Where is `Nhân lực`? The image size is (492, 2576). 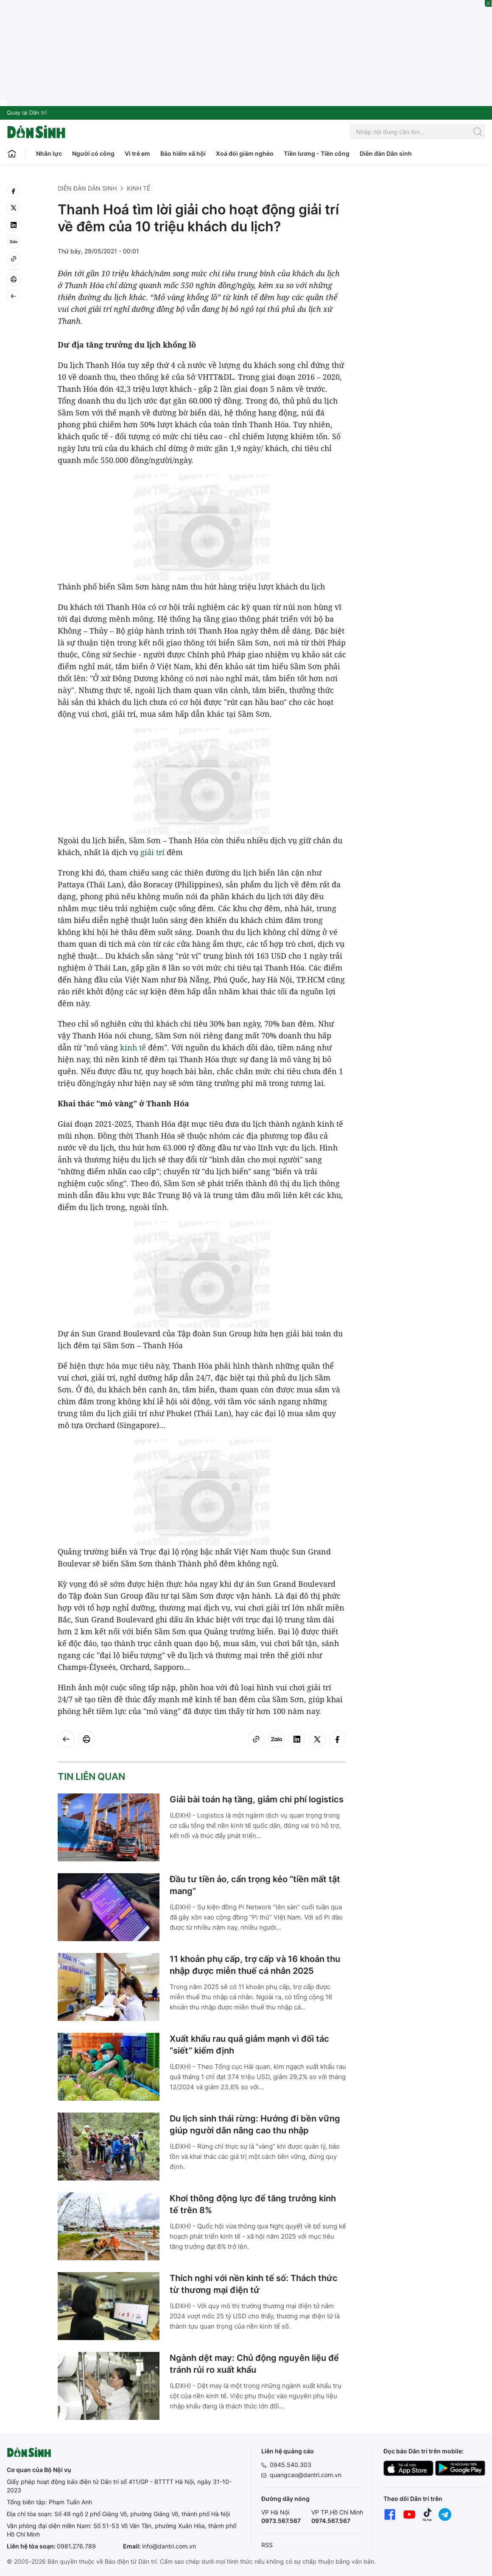 Nhân lực is located at coordinates (49, 153).